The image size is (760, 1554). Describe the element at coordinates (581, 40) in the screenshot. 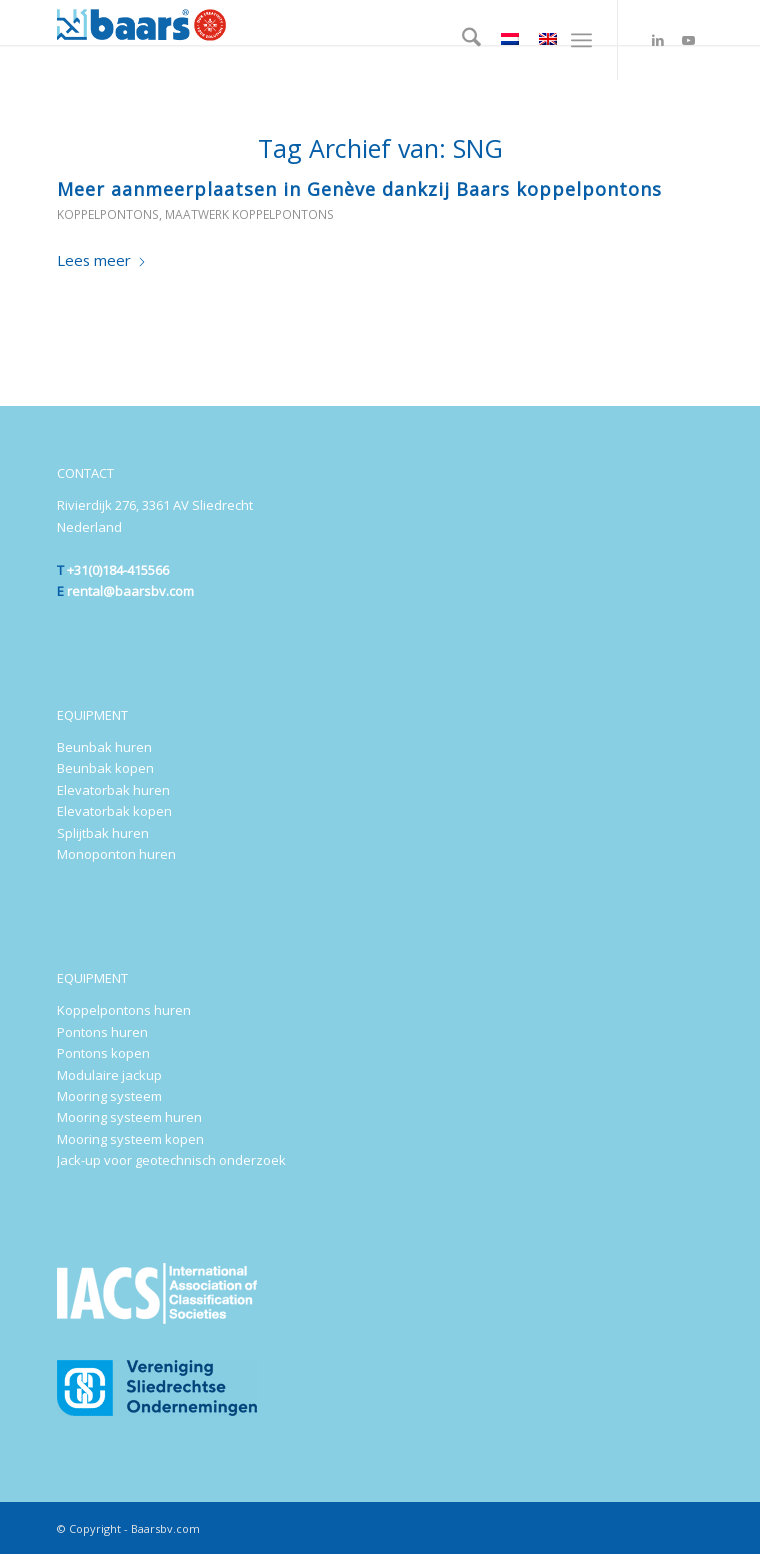

I see `[Menu]` at that location.